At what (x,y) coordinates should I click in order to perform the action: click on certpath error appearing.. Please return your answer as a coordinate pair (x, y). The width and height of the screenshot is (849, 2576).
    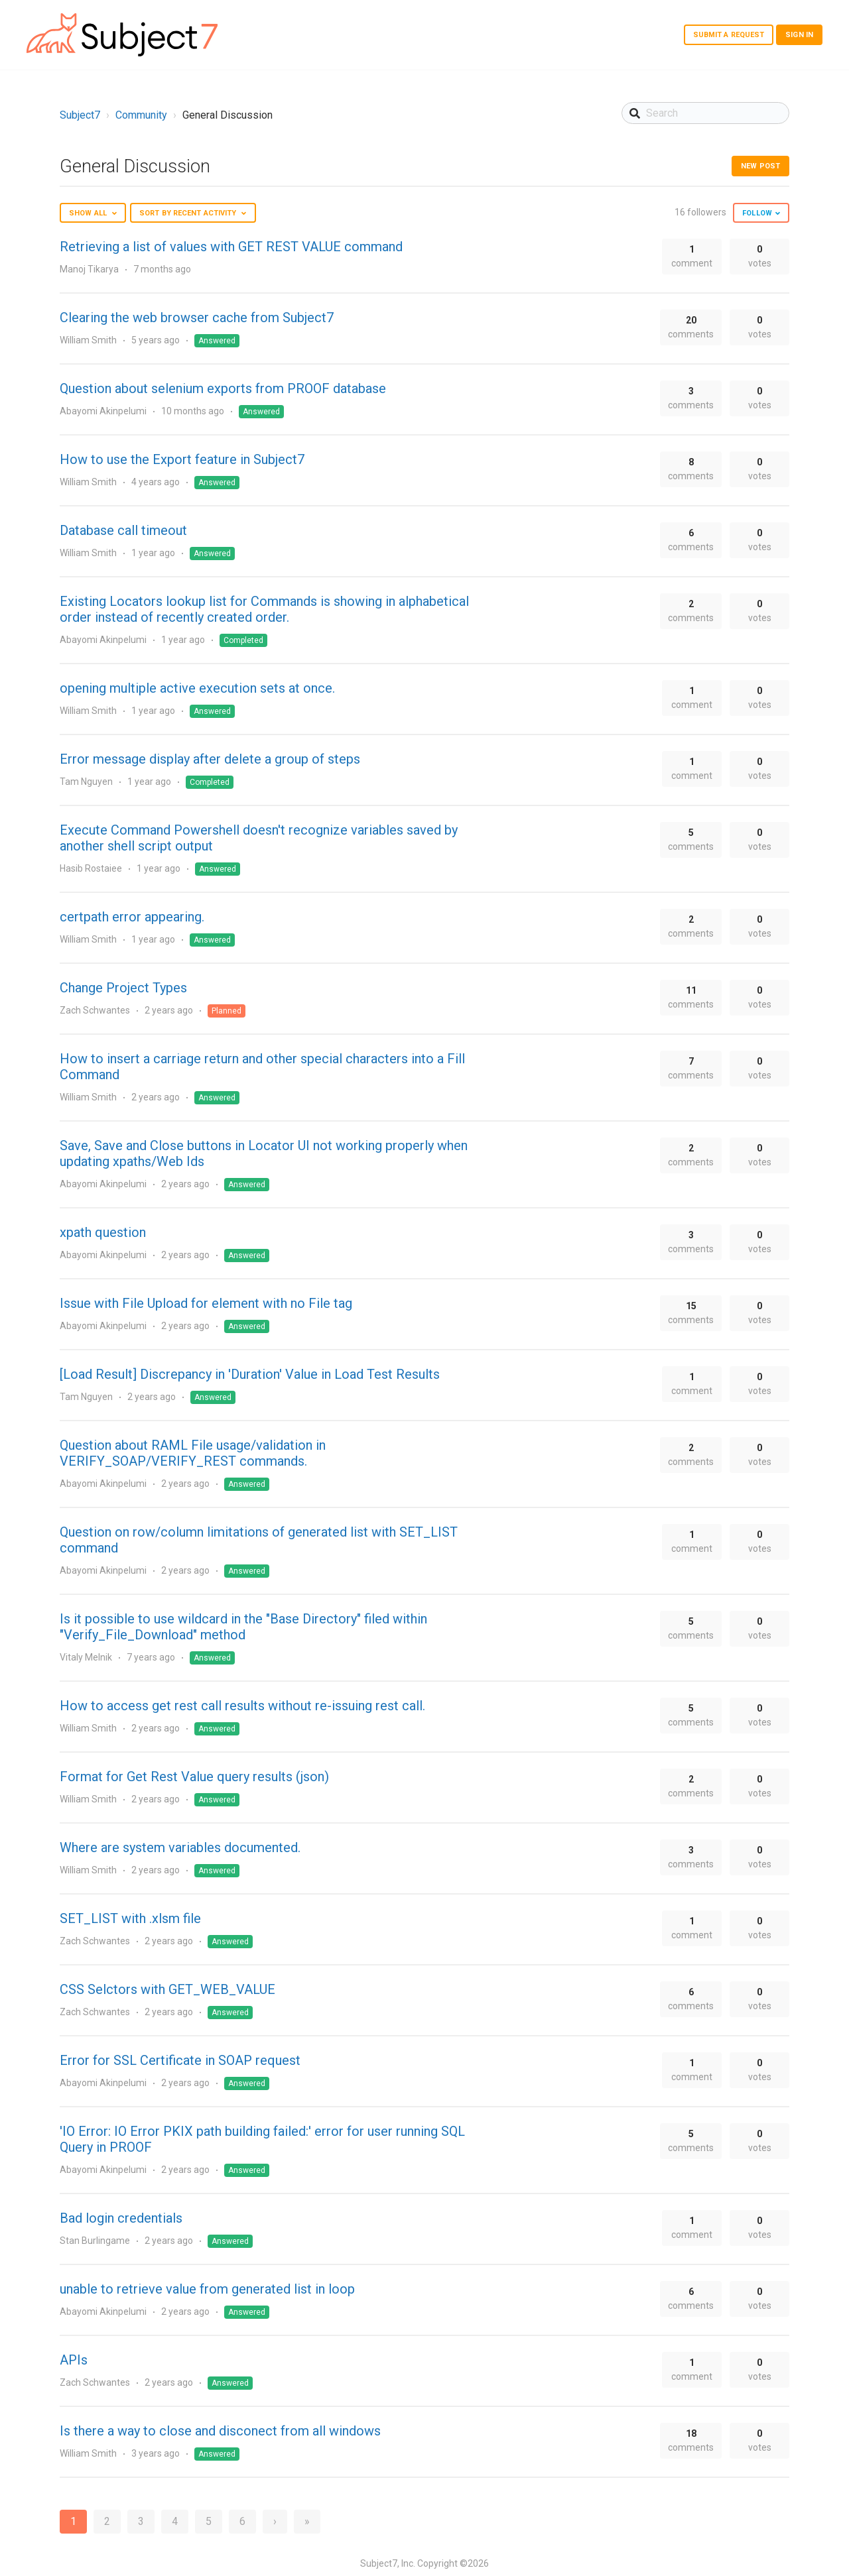
    Looking at the image, I should click on (132, 917).